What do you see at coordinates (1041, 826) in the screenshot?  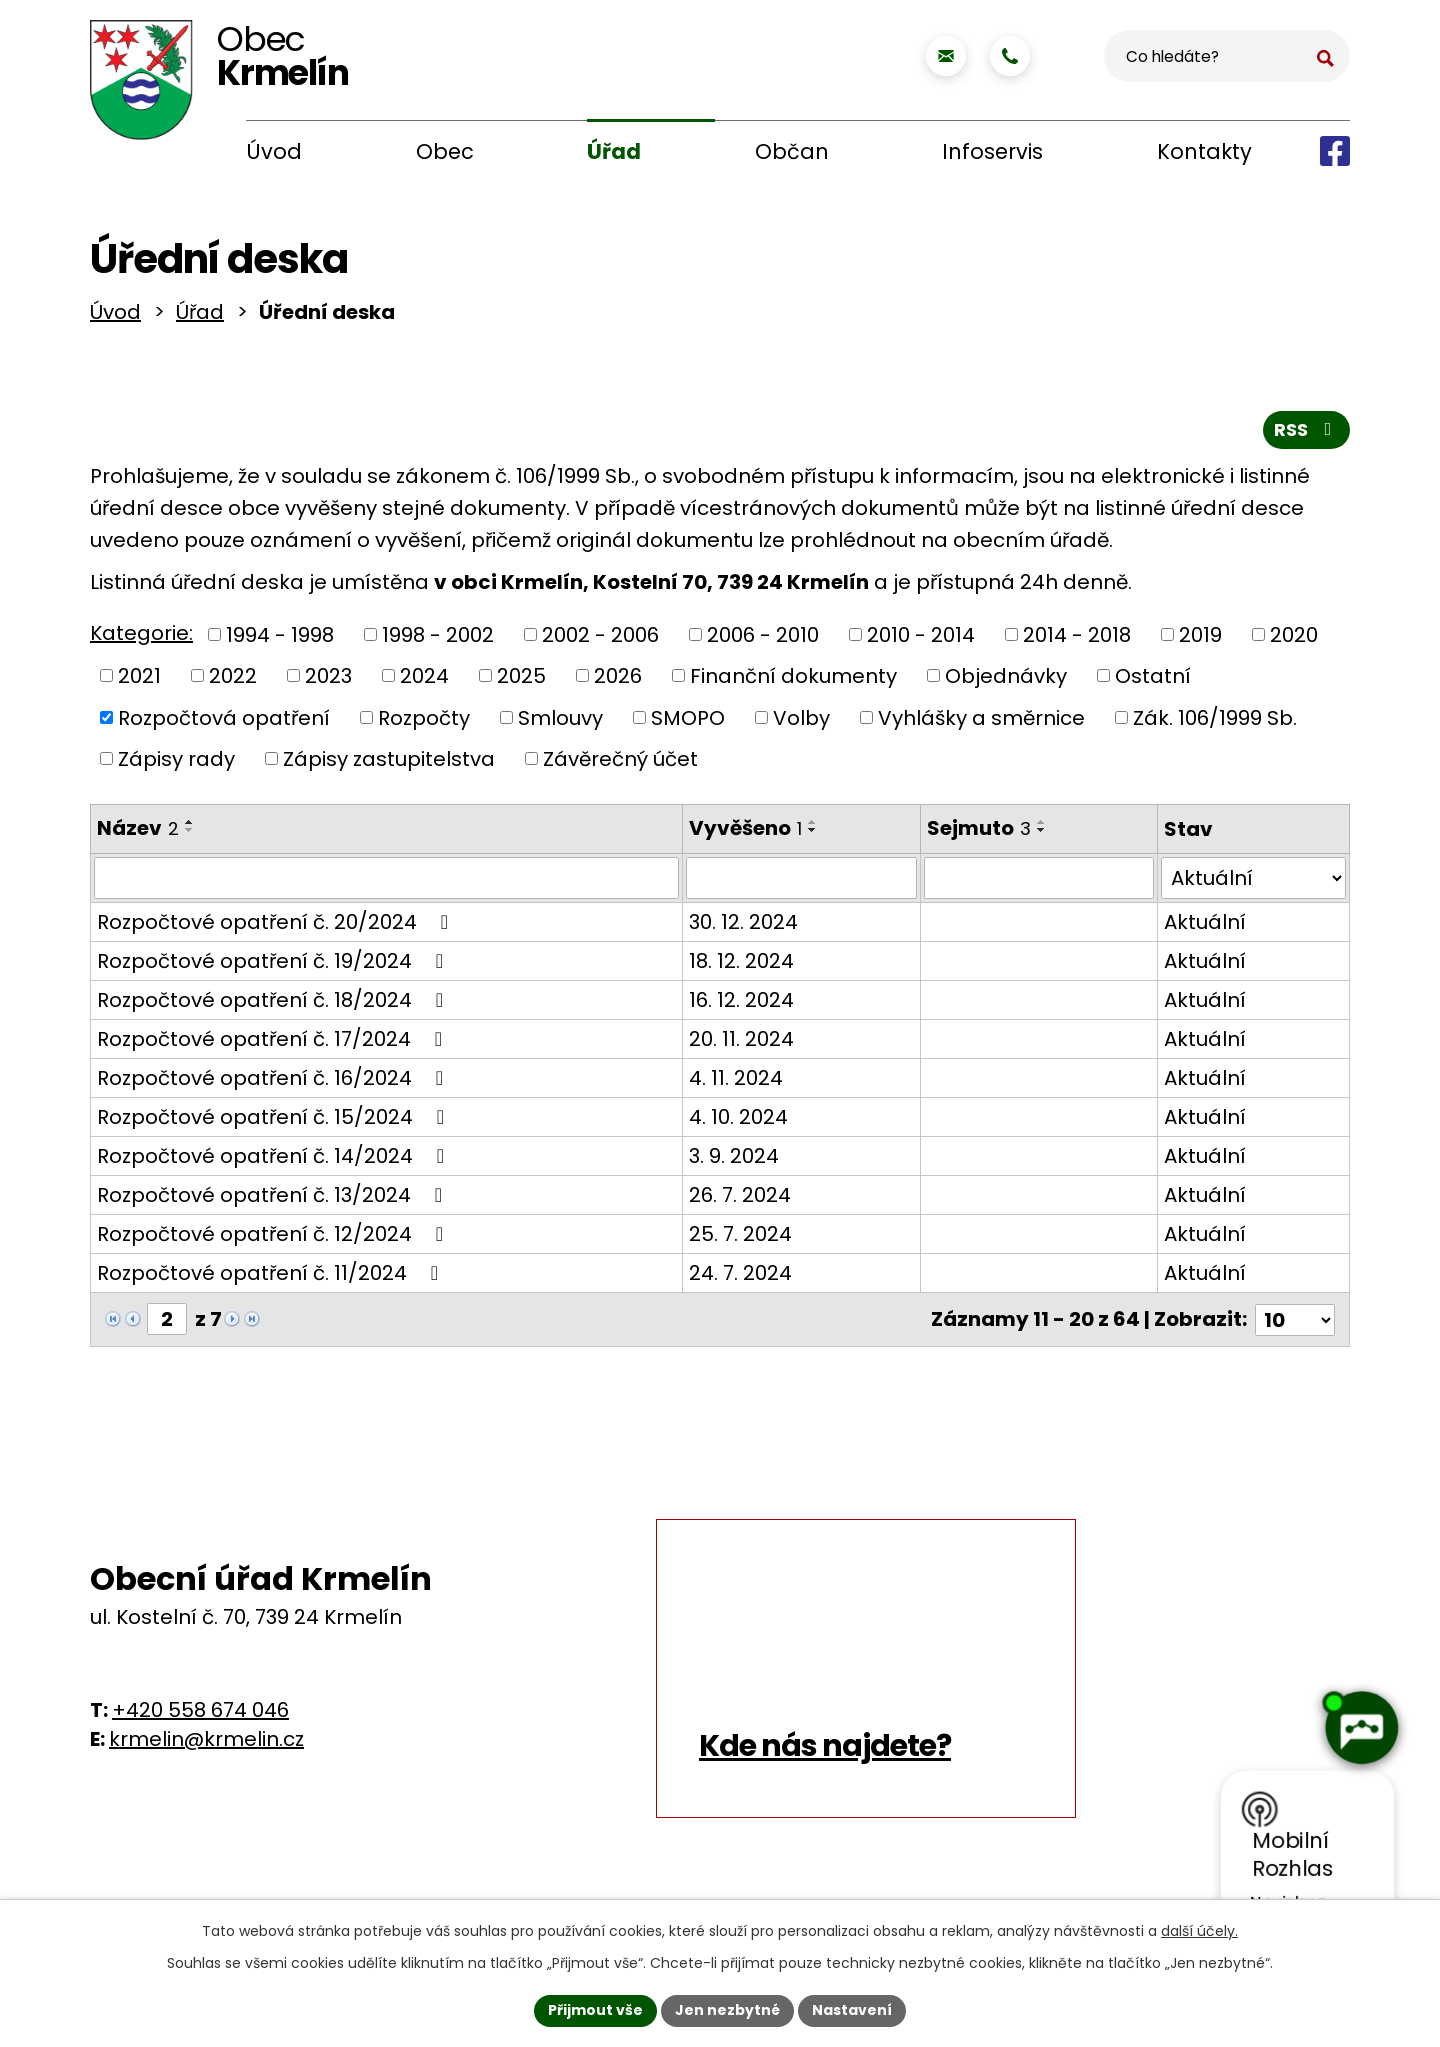 I see `[Seřadit podle Sejmuto vzestupně]` at bounding box center [1041, 826].